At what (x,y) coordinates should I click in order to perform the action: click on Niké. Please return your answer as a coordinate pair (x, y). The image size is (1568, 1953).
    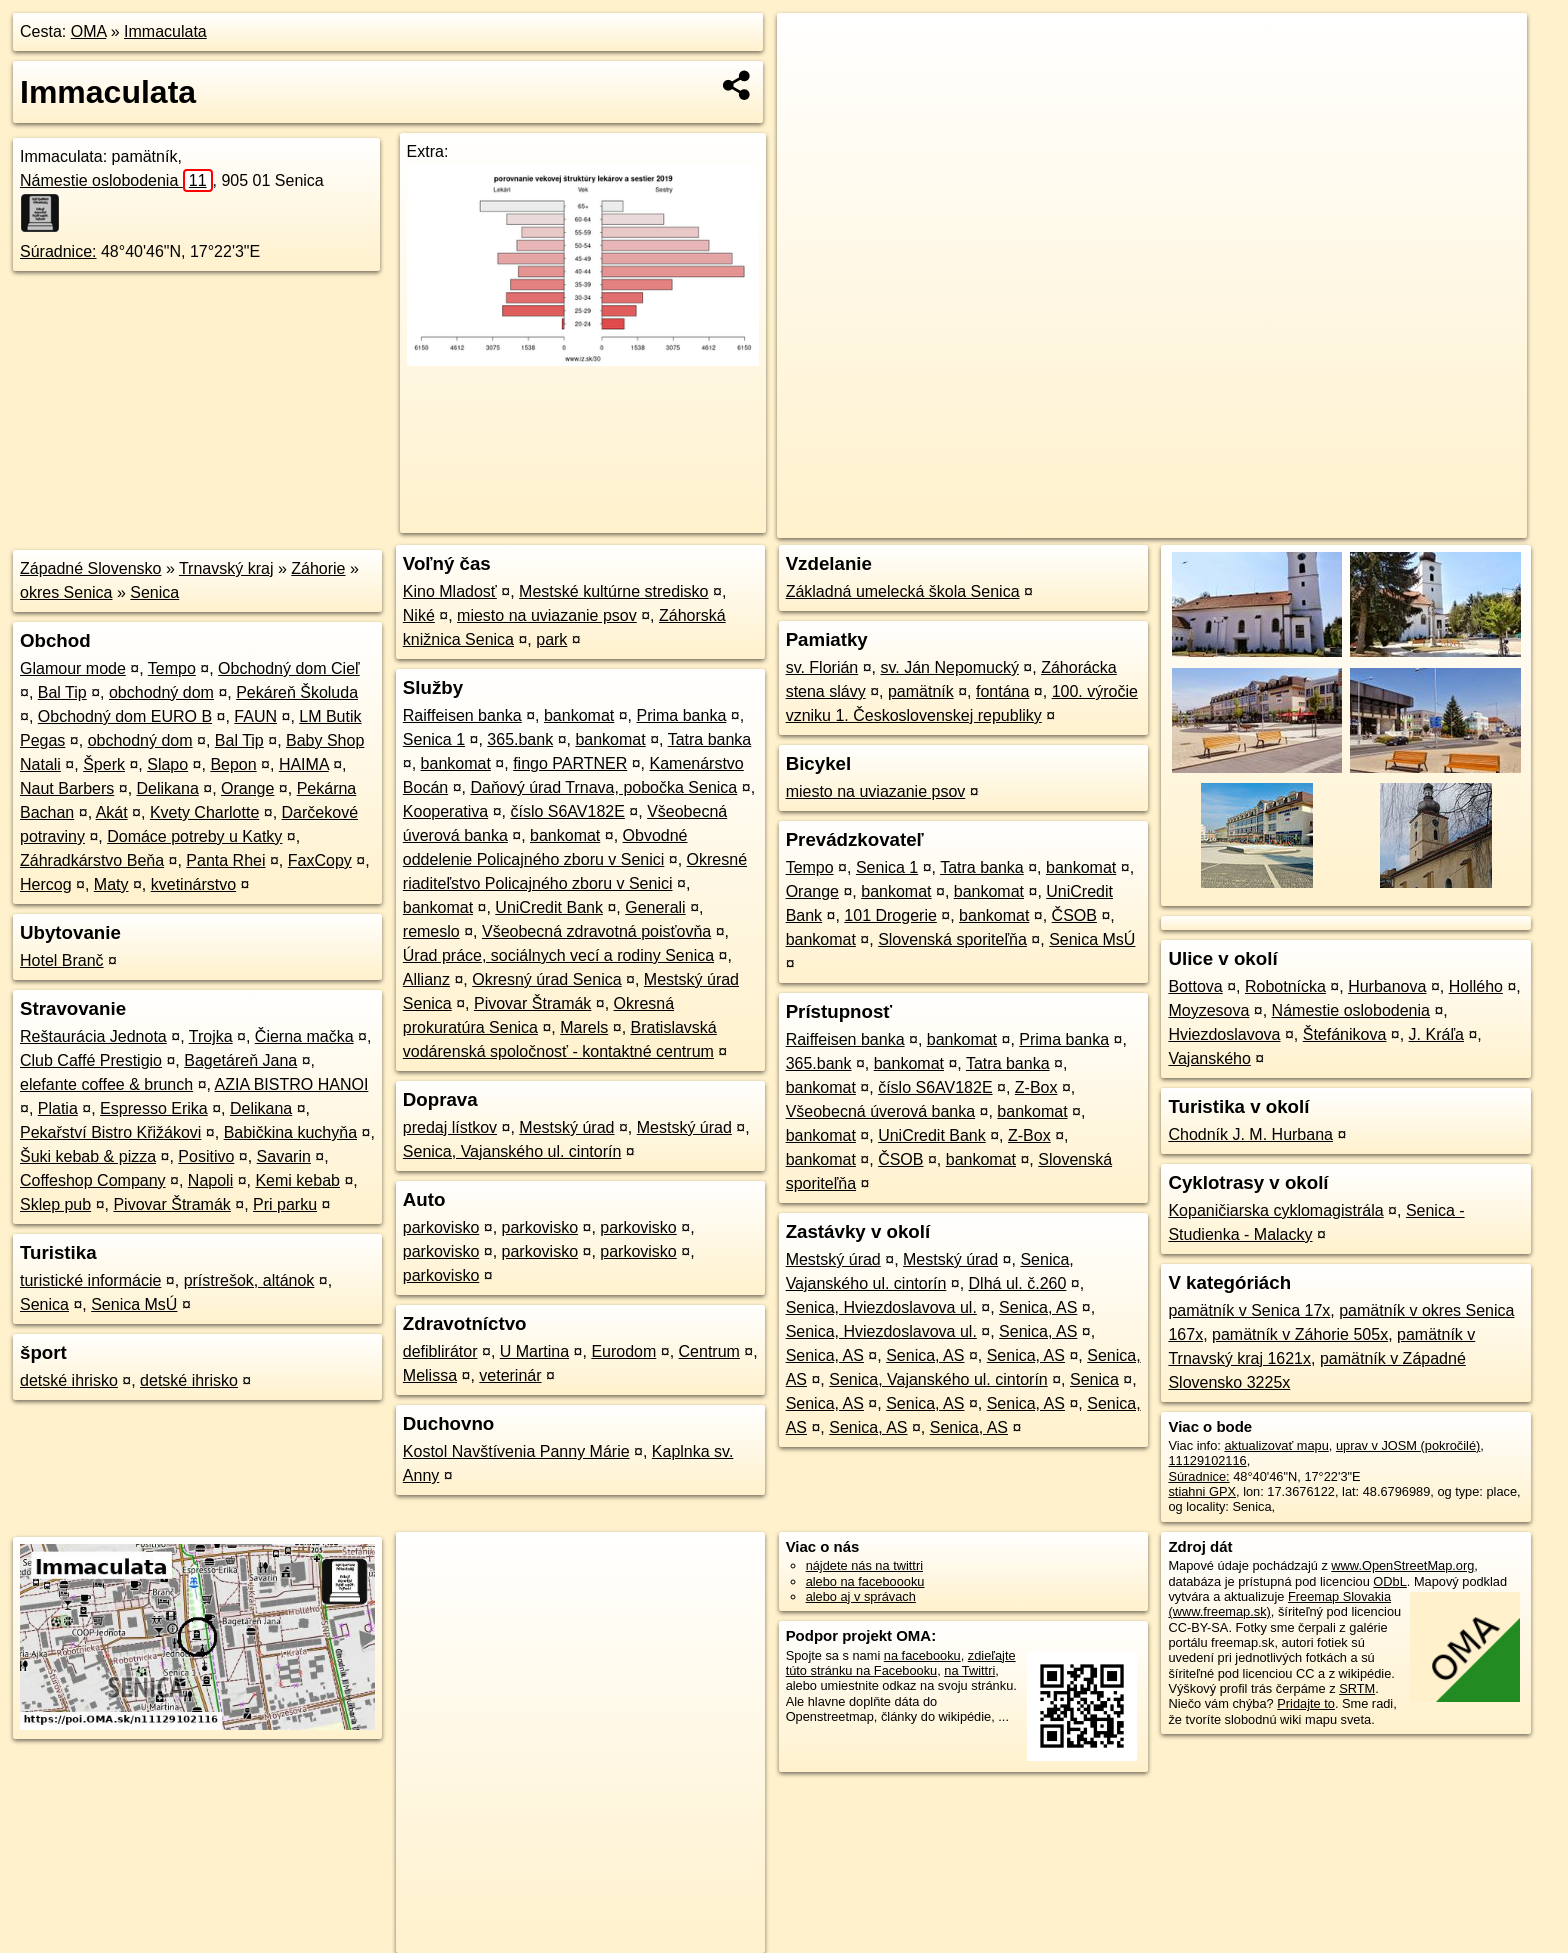
    Looking at the image, I should click on (419, 615).